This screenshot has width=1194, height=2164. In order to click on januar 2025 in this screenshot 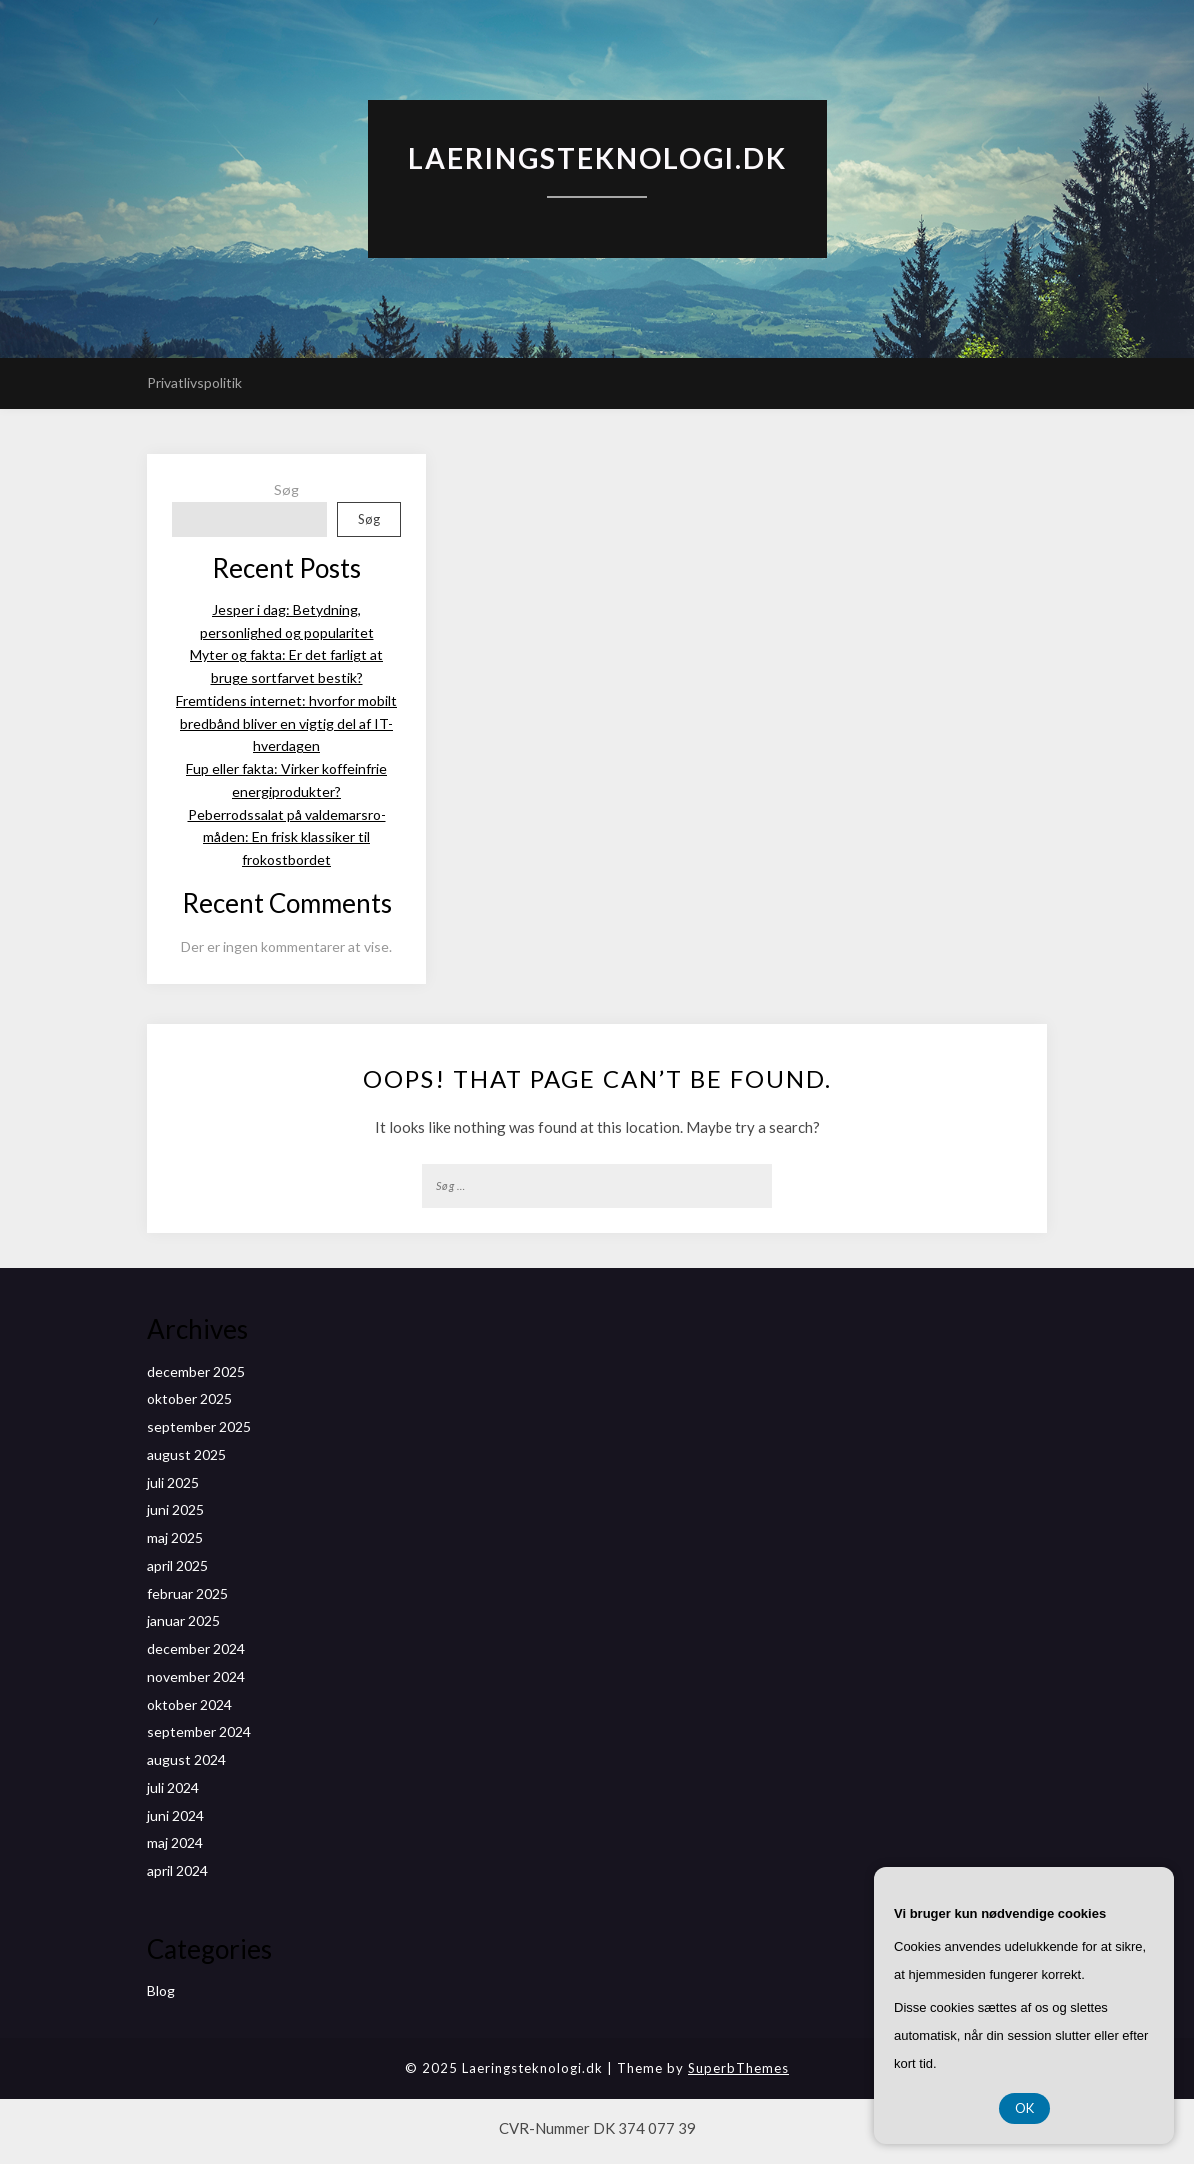, I will do `click(183, 1620)`.